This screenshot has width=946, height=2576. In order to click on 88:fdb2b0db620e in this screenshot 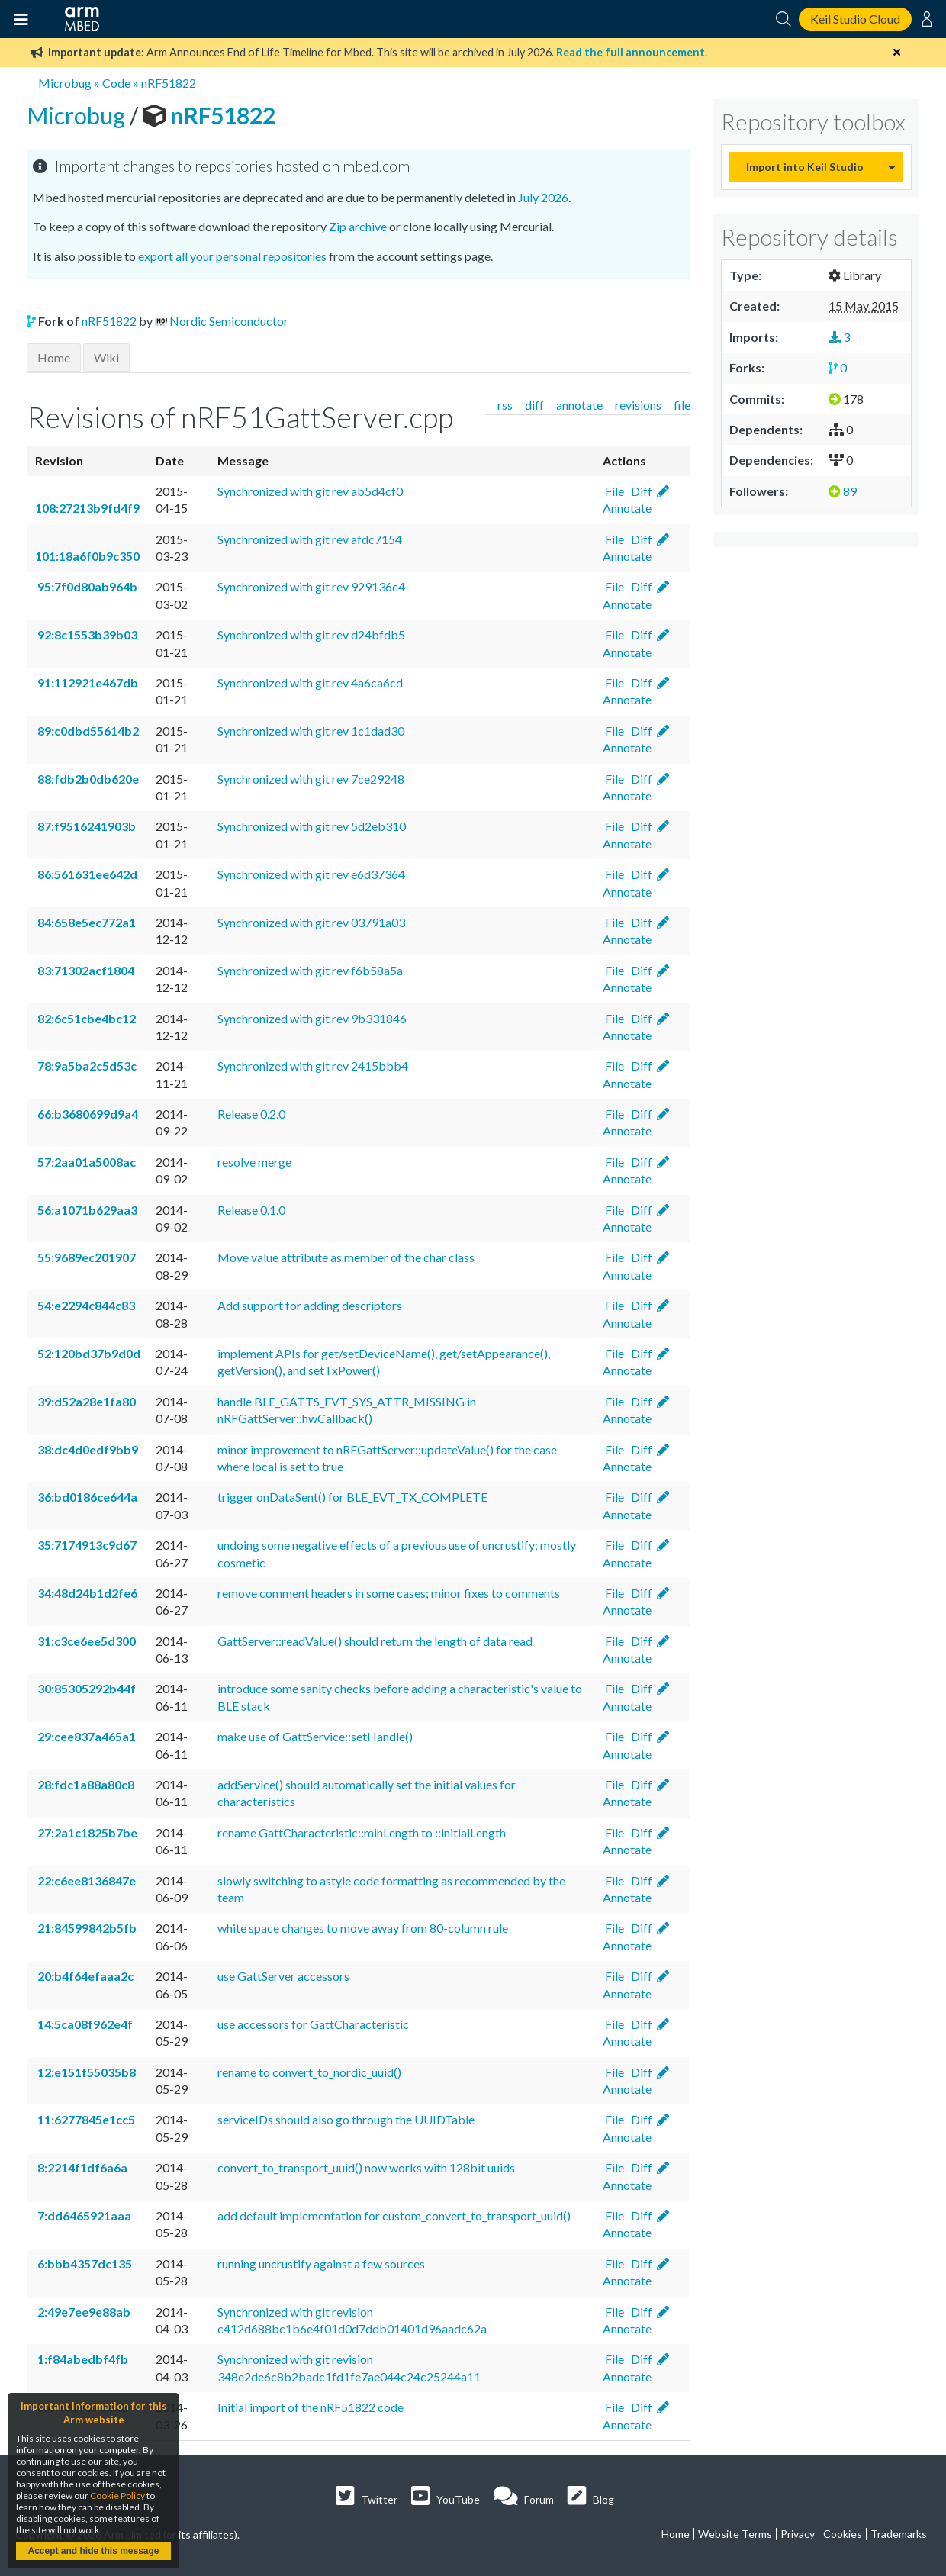, I will do `click(87, 778)`.